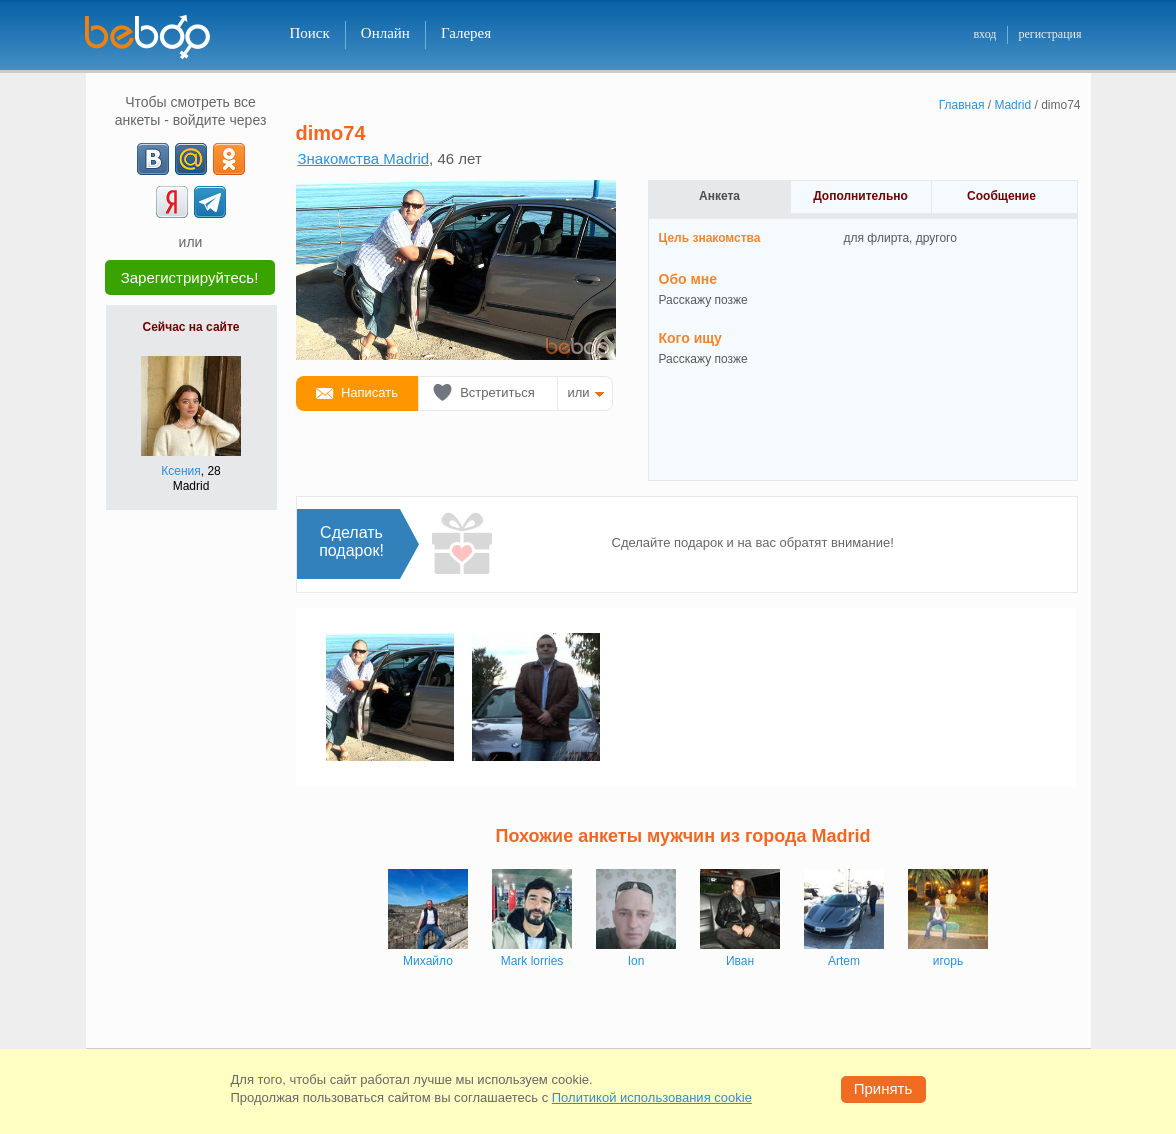  What do you see at coordinates (740, 961) in the screenshot?
I see `Иван` at bounding box center [740, 961].